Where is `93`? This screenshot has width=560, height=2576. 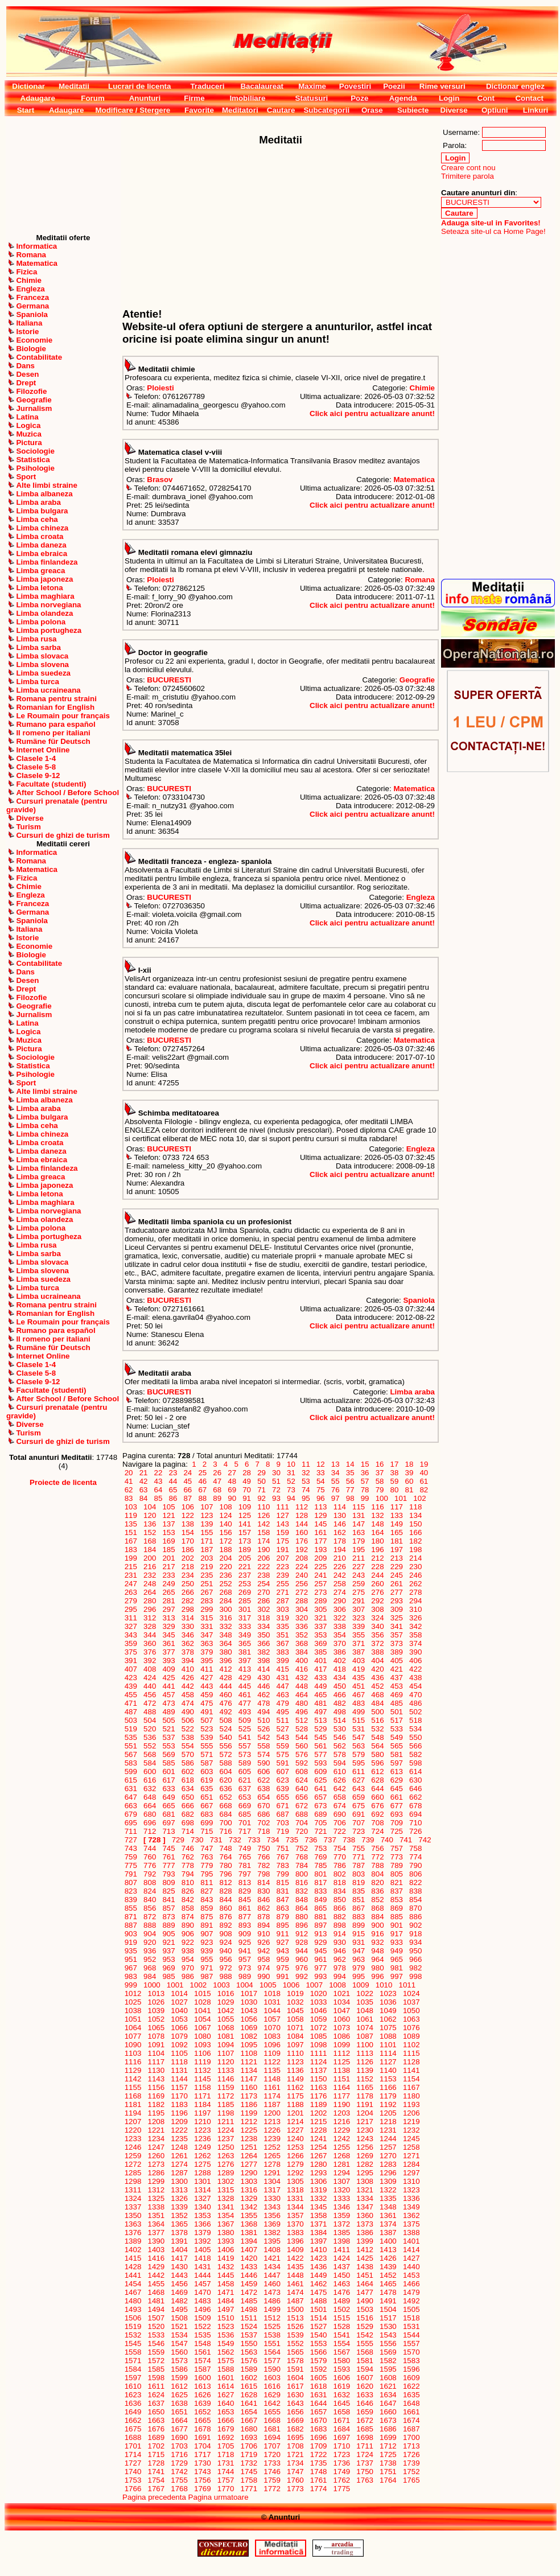 93 is located at coordinates (276, 1498).